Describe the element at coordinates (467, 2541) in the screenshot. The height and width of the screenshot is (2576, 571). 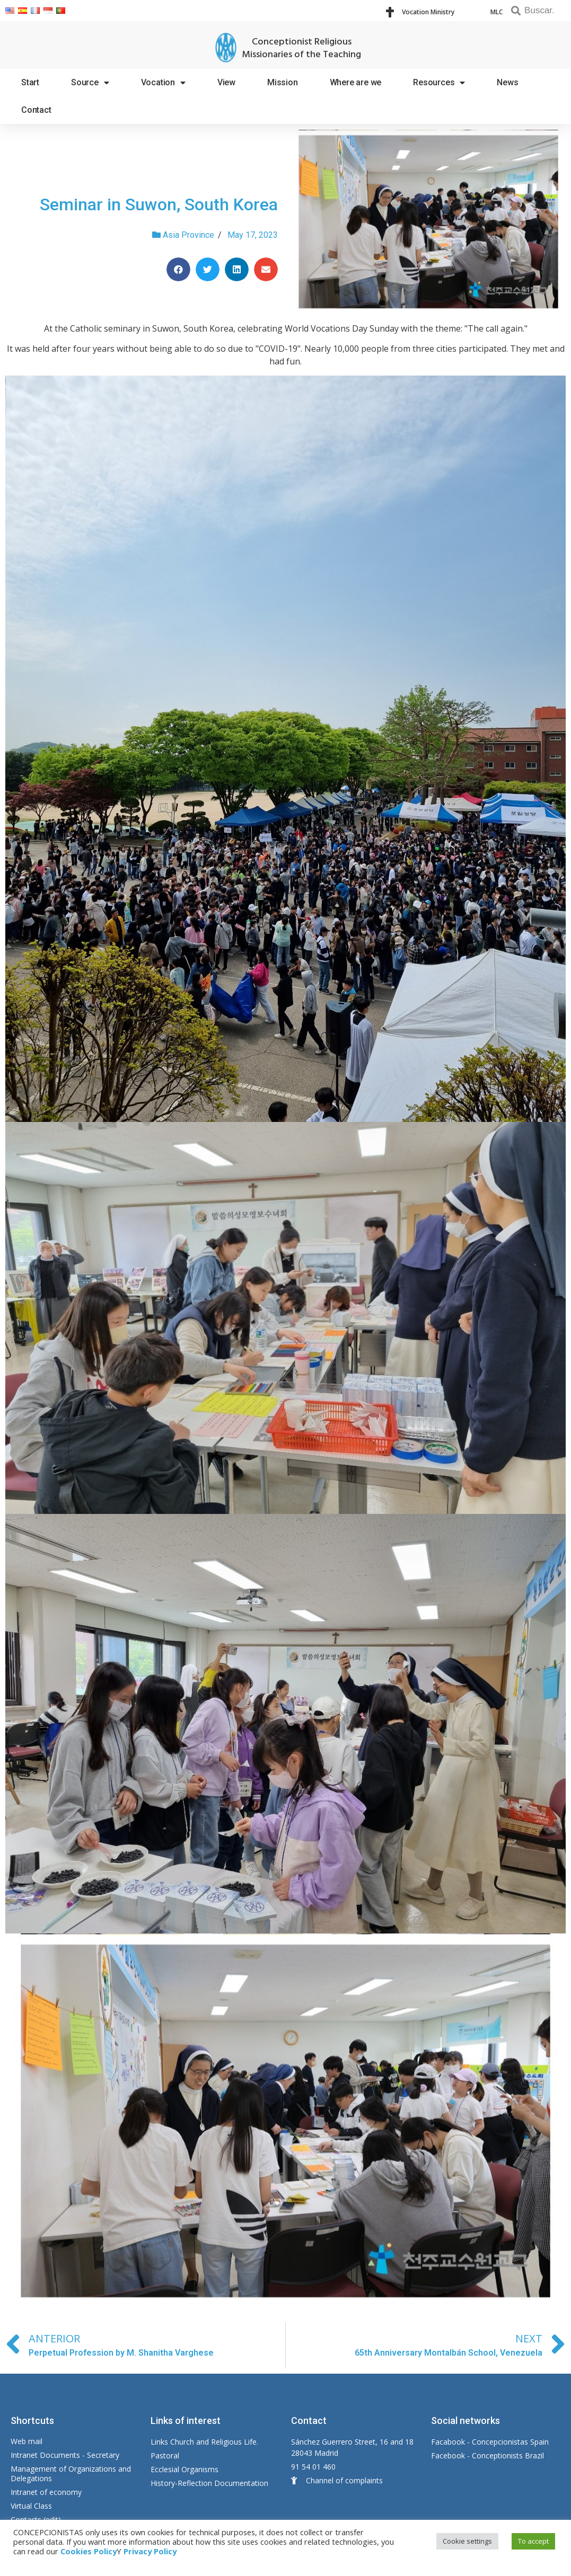
I see `Cookie settings [button]` at that location.